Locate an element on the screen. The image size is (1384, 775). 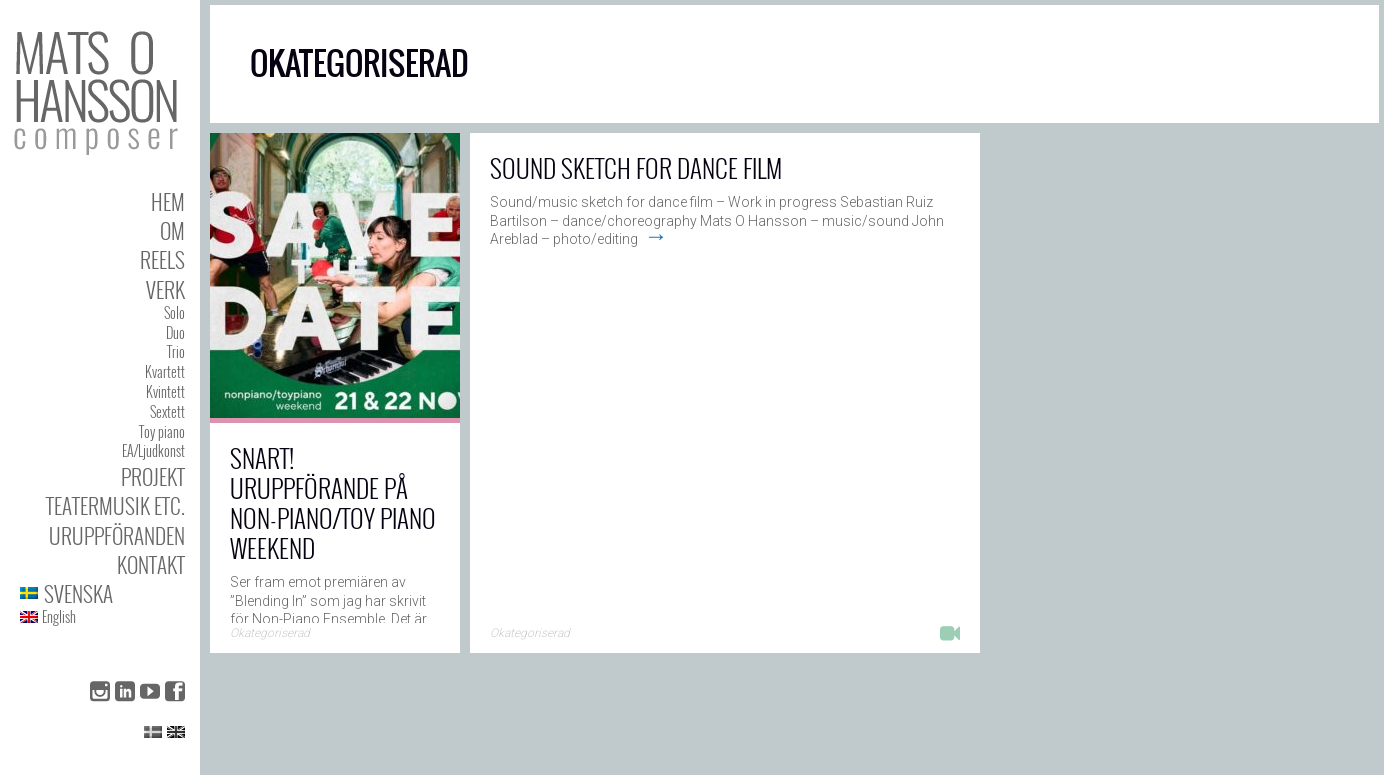
Uruppföranden is located at coordinates (117, 535).